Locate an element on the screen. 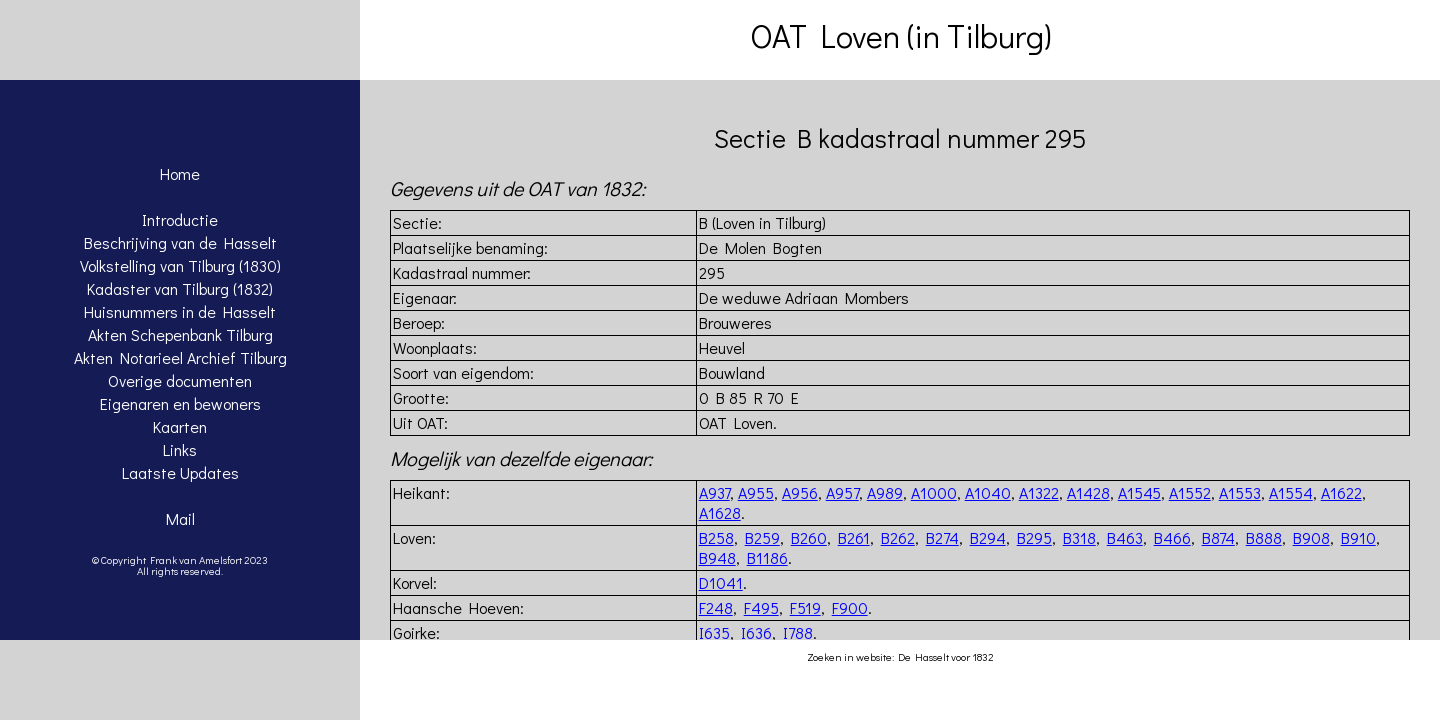 This screenshot has width=1440, height=720. Akten Notarieel Archief Tilburg is located at coordinates (180, 357).